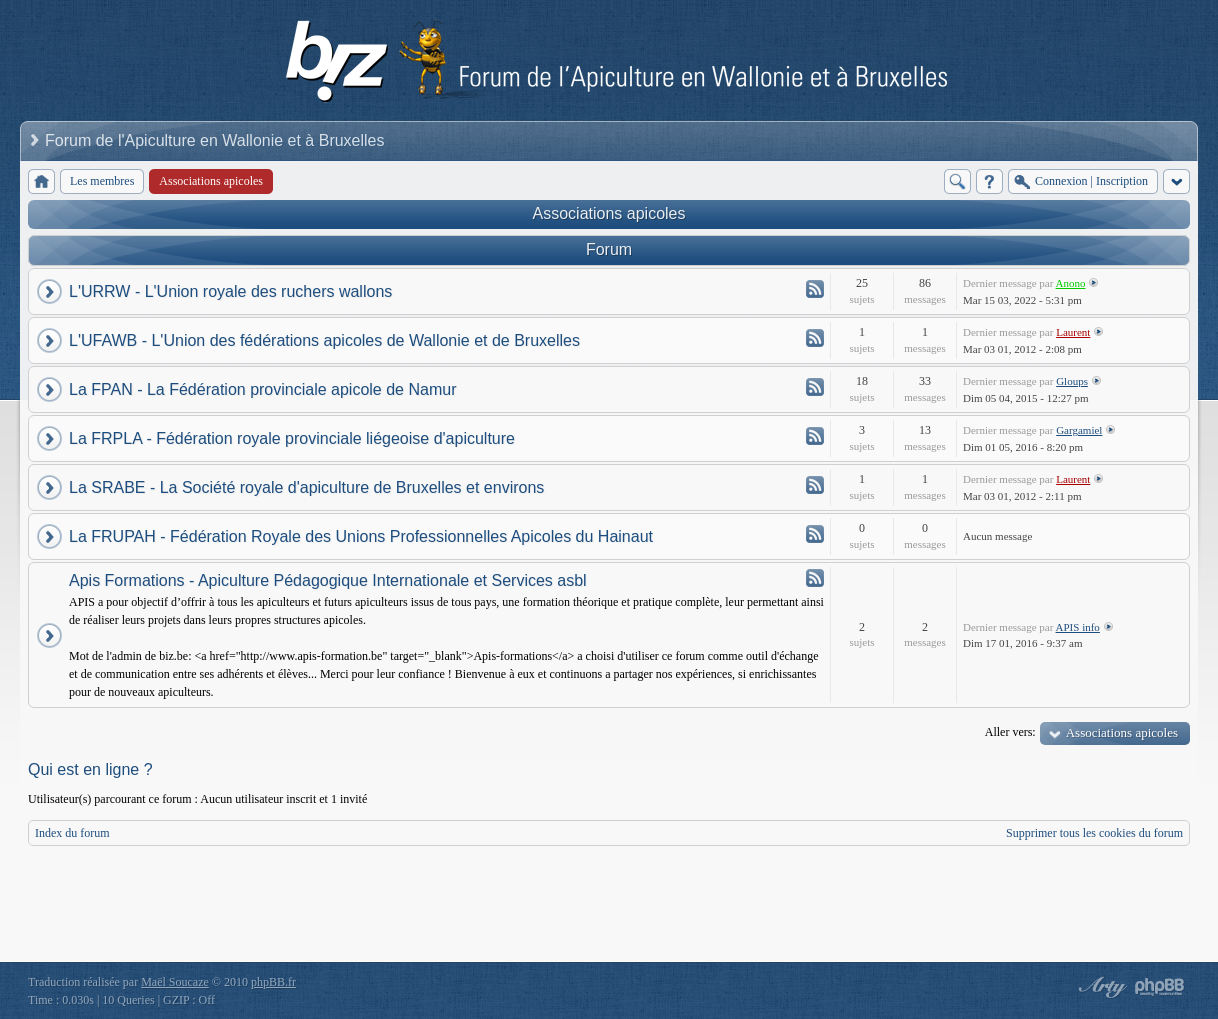  What do you see at coordinates (609, 213) in the screenshot?
I see `Associations apicoles` at bounding box center [609, 213].